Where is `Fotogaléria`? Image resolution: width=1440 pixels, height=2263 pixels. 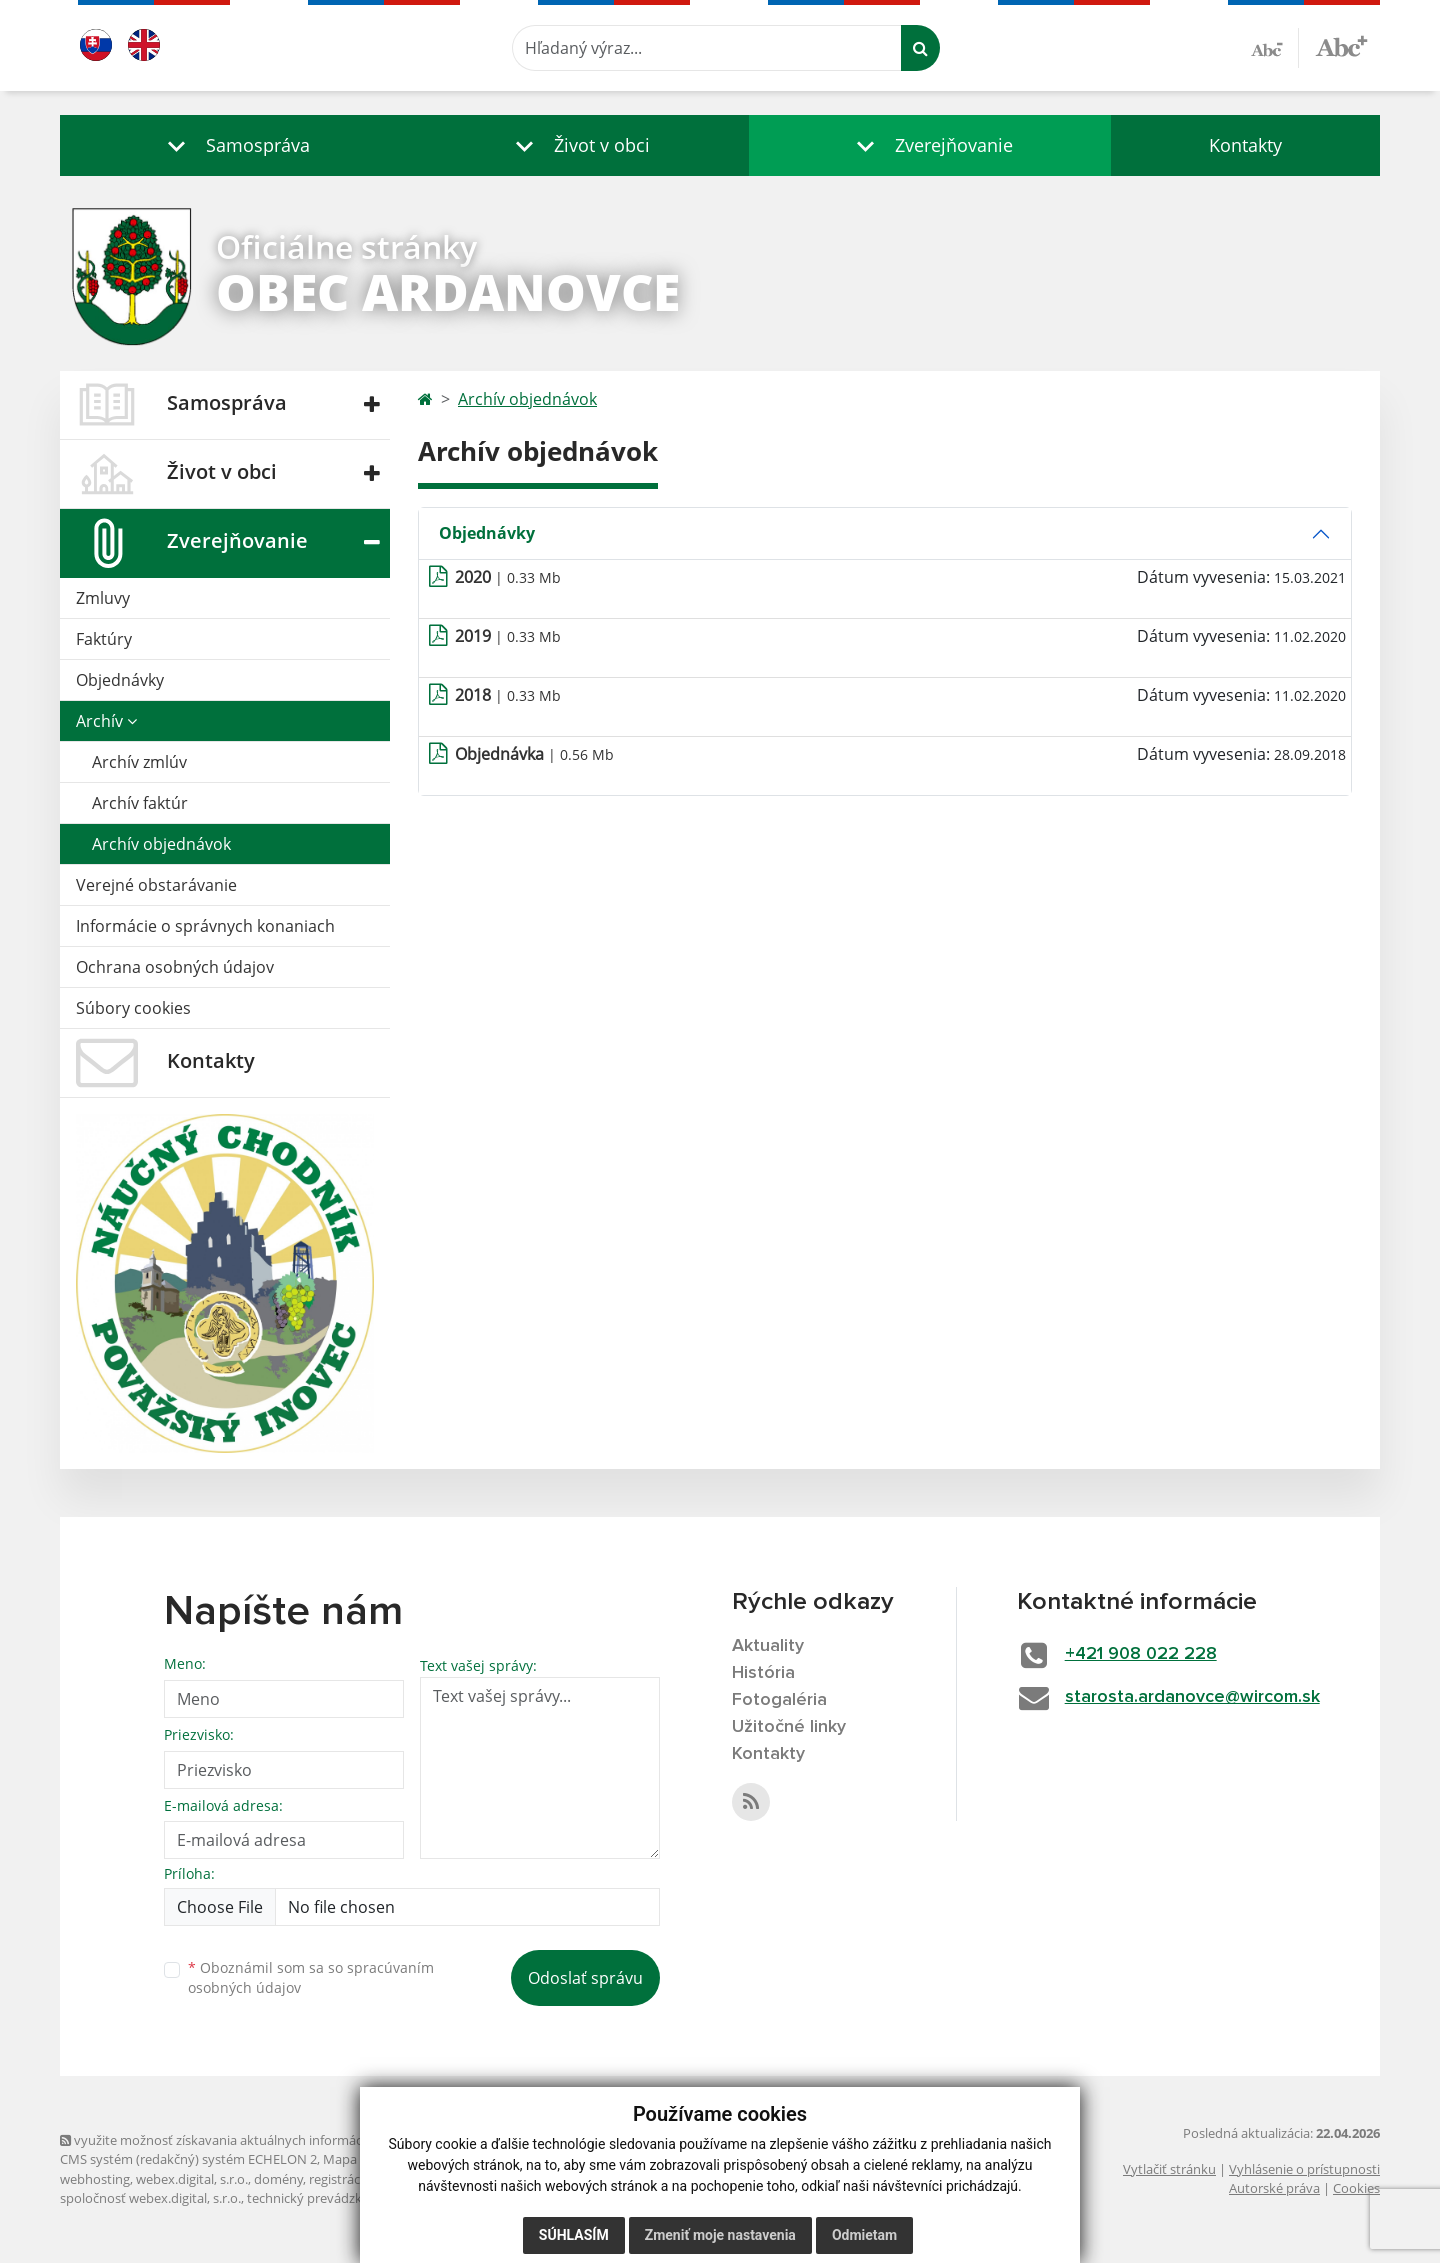 Fotogaléria is located at coordinates (779, 1700).